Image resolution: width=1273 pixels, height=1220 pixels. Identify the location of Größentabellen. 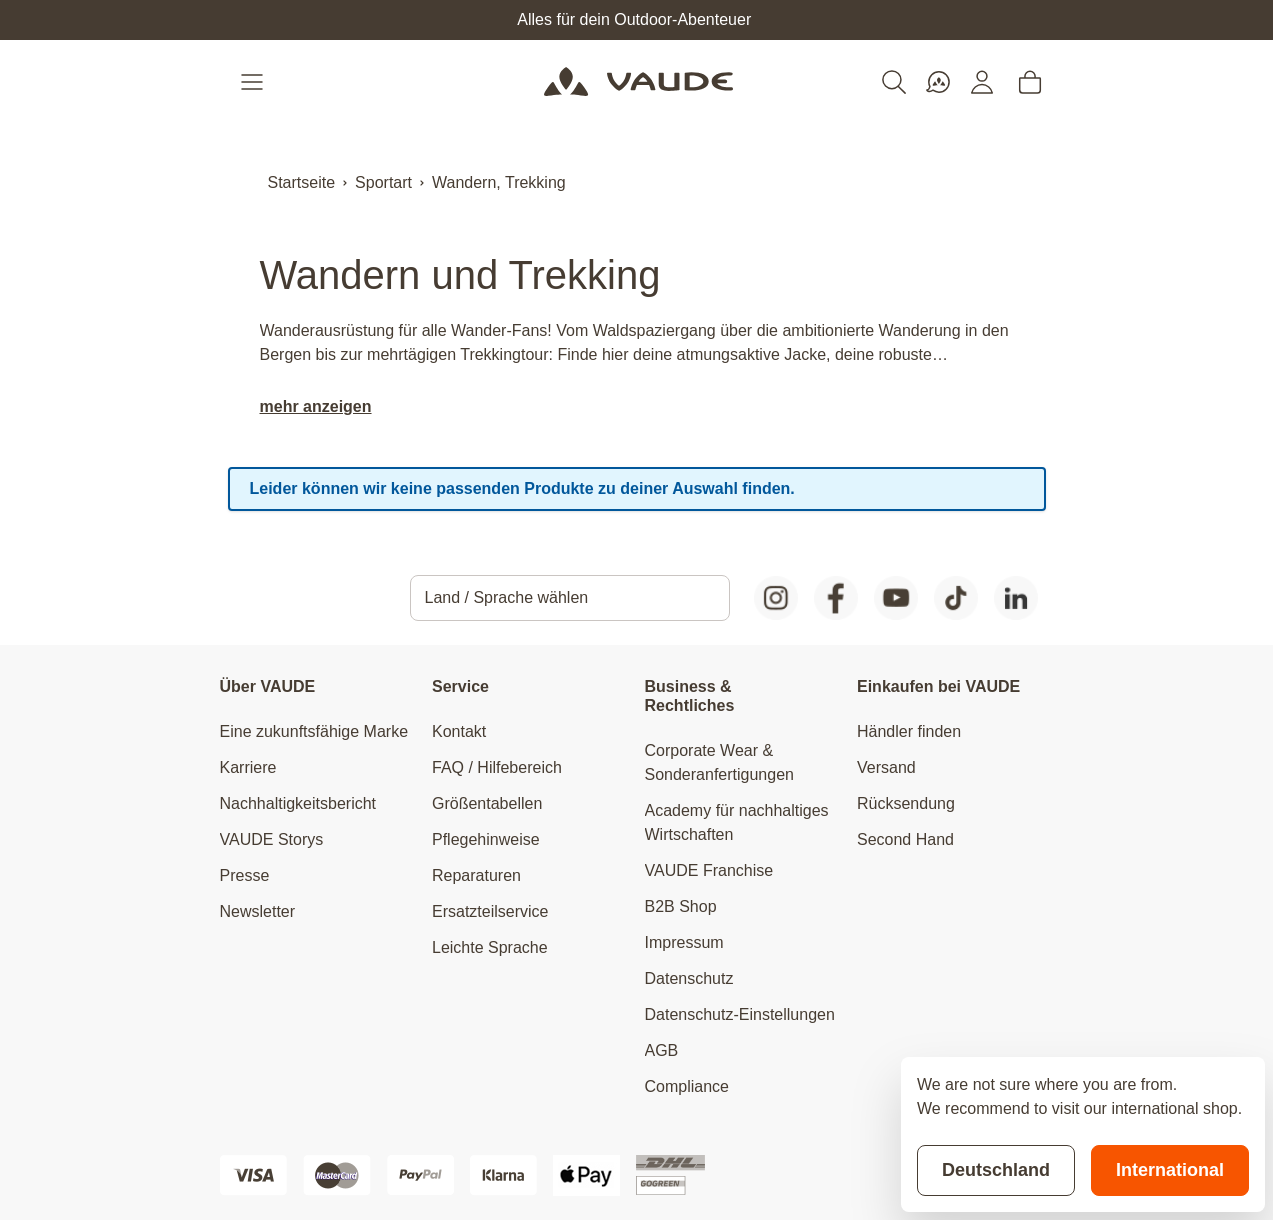
(487, 803).